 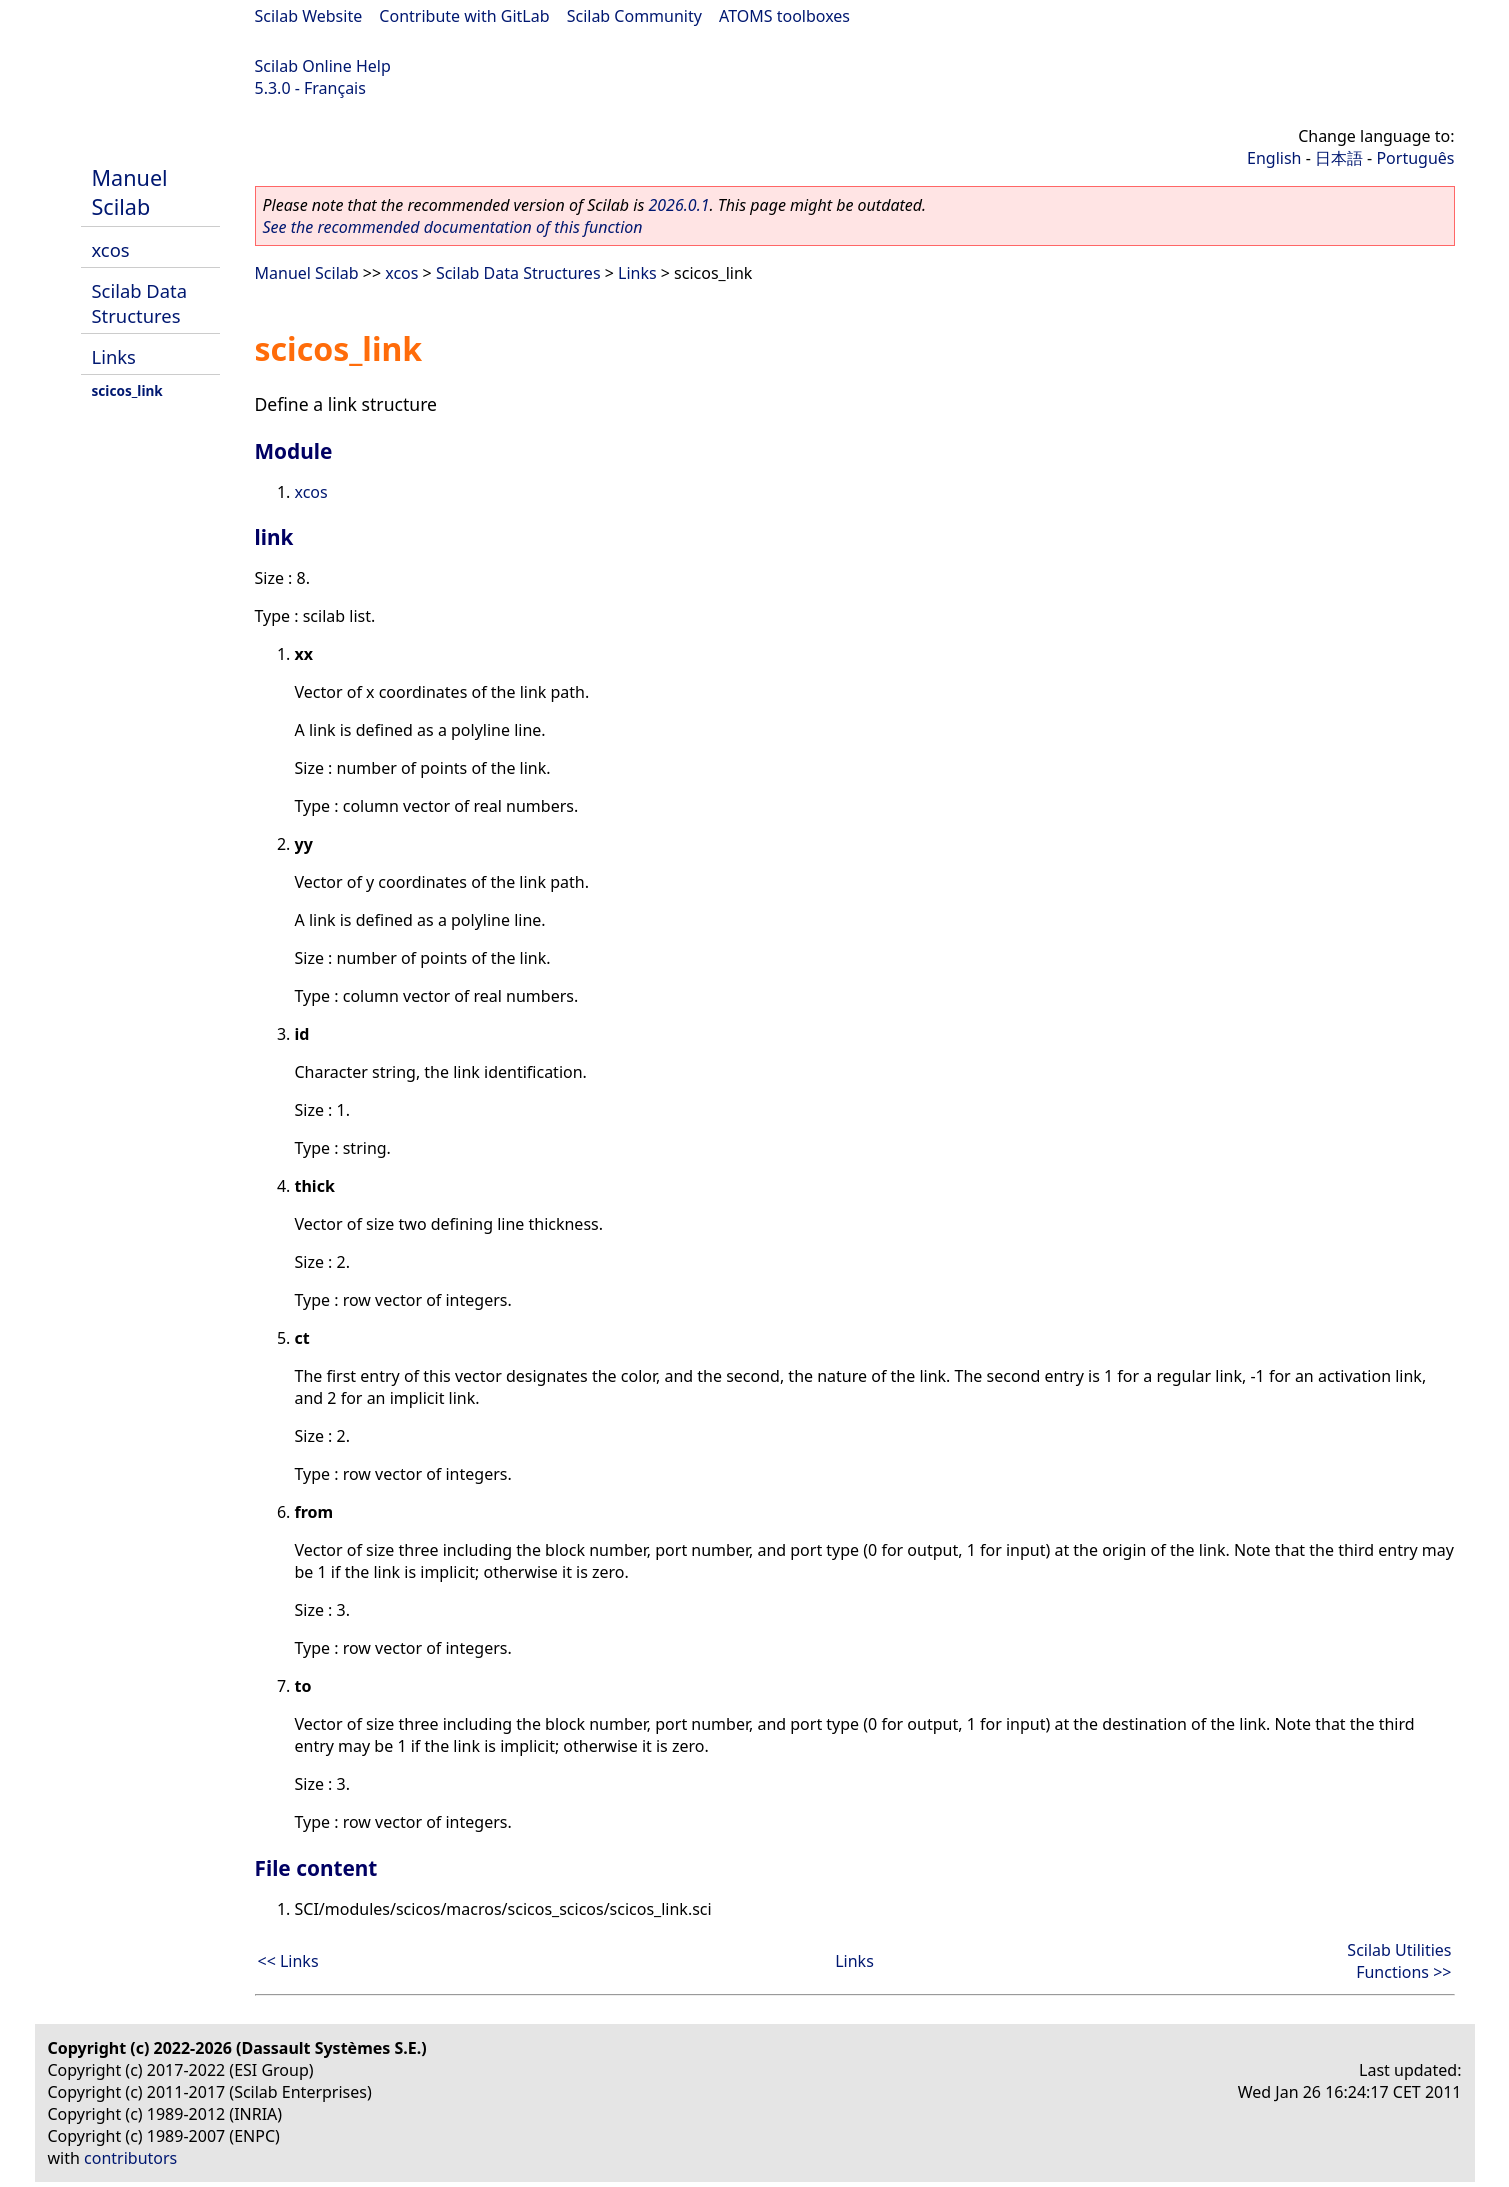 What do you see at coordinates (111, 249) in the screenshot?
I see `xcos` at bounding box center [111, 249].